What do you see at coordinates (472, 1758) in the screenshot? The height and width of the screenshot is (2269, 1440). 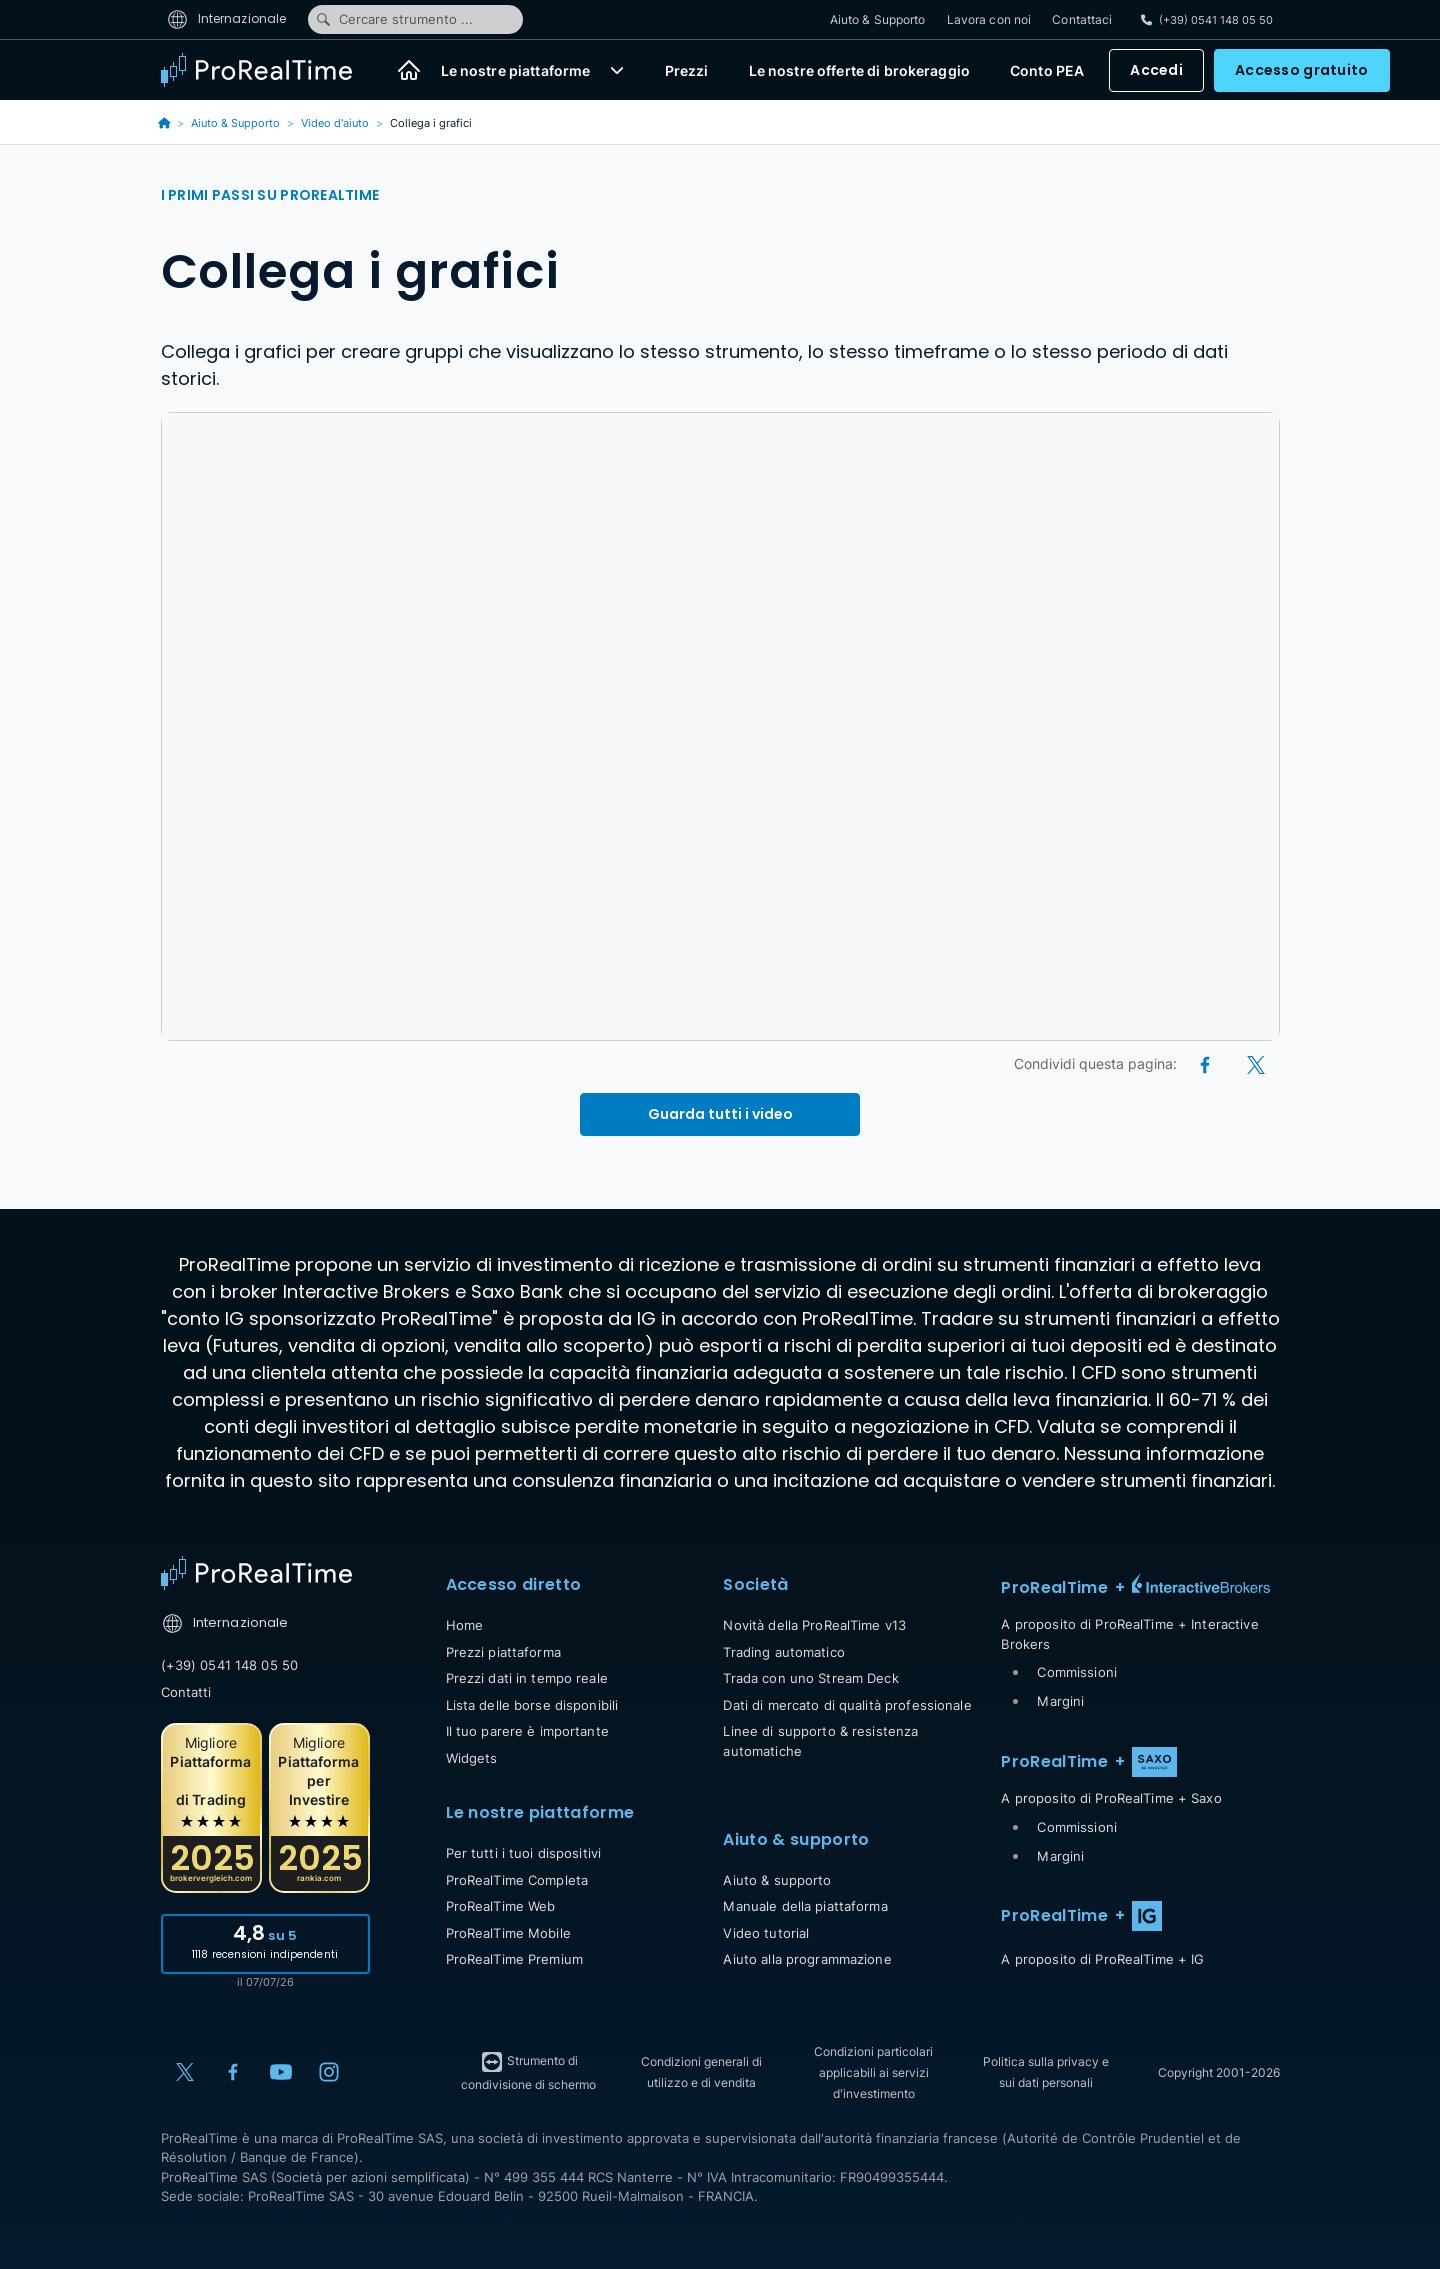 I see `Widgets` at bounding box center [472, 1758].